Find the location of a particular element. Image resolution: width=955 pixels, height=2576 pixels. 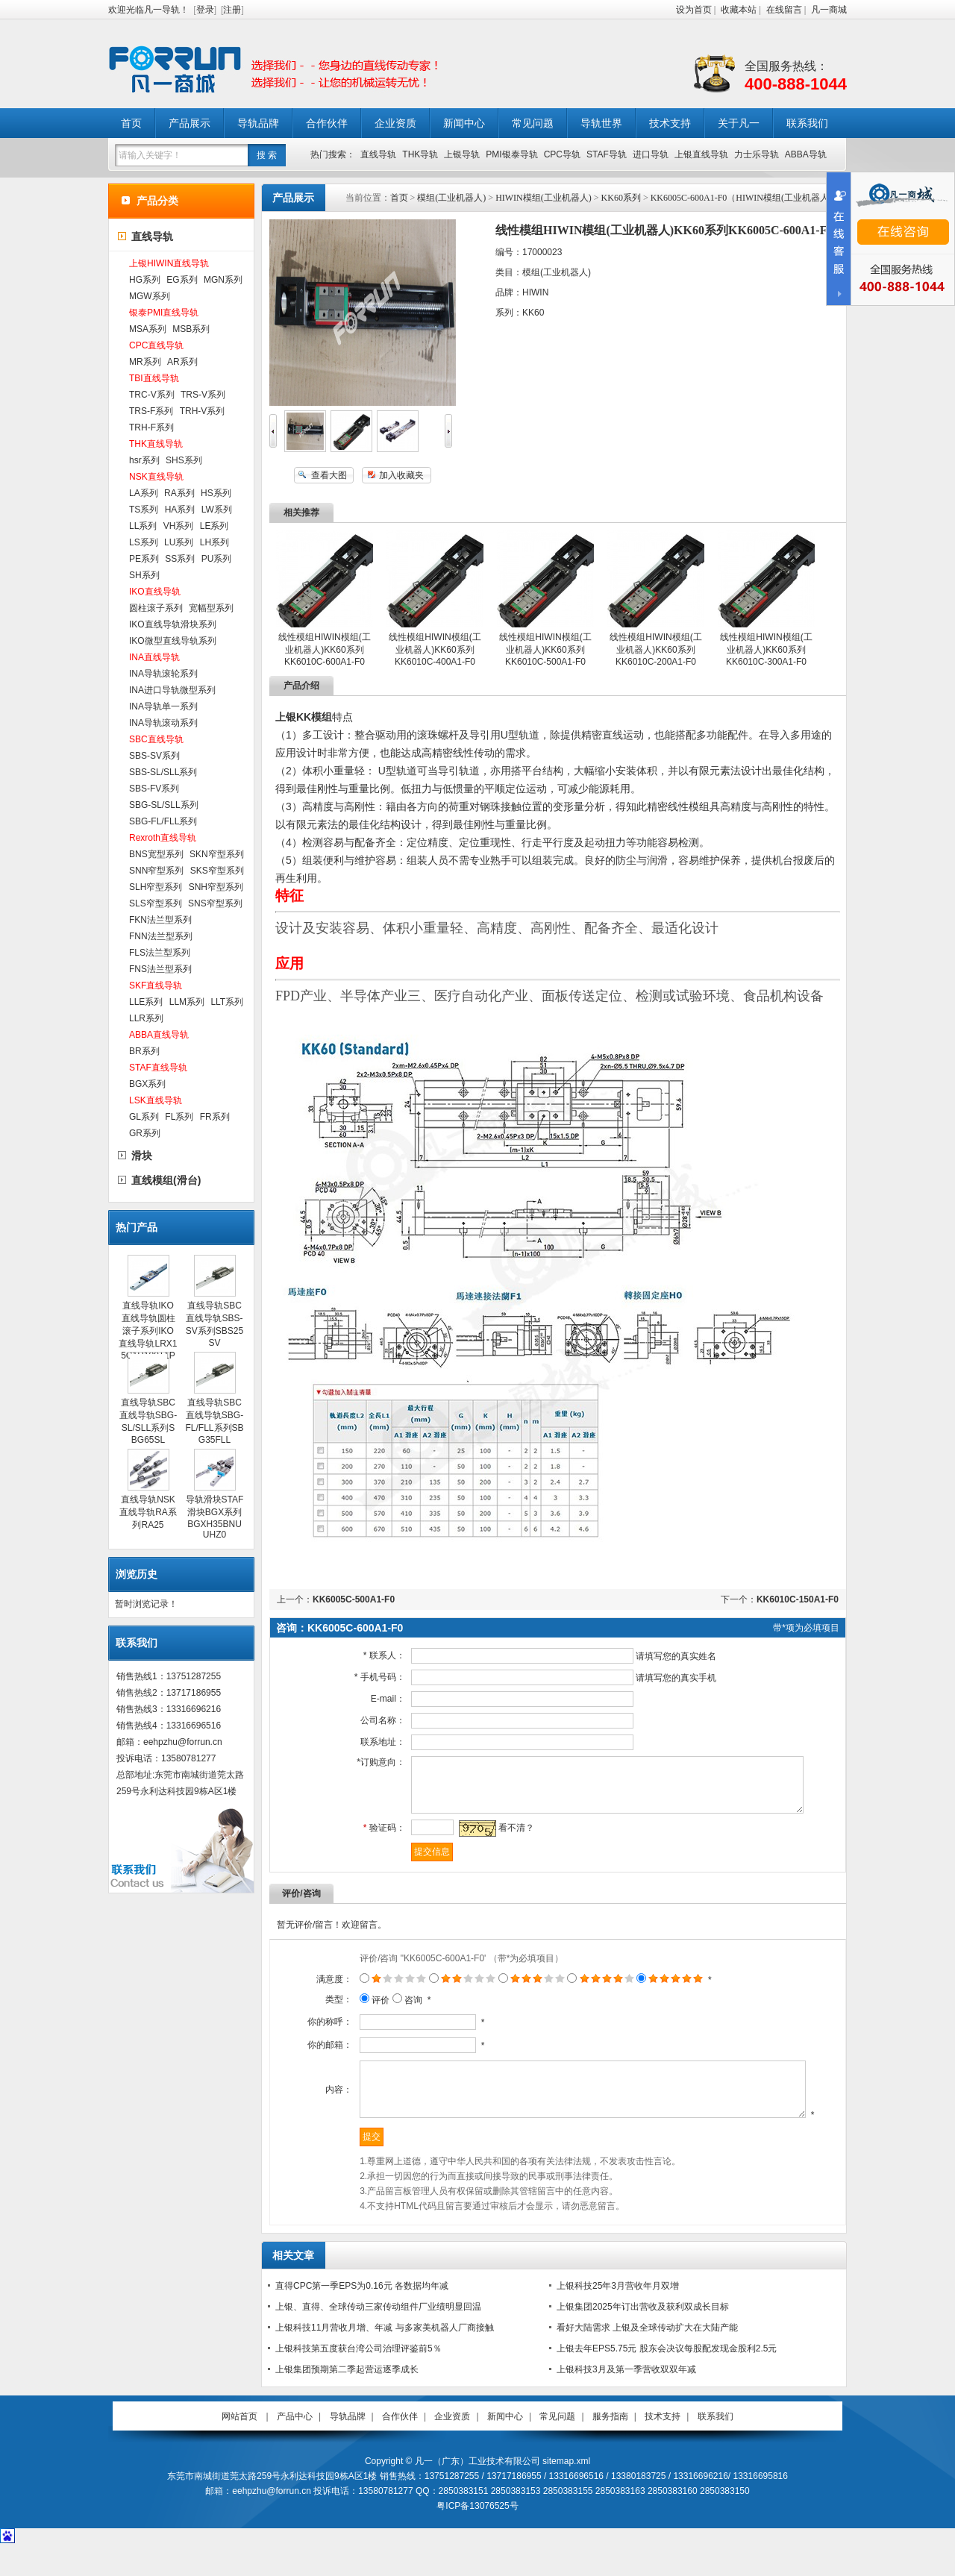

线性模组HIWIN模组(工业机器人)KK60系列KK6010C-500A1-F0 is located at coordinates (545, 649).